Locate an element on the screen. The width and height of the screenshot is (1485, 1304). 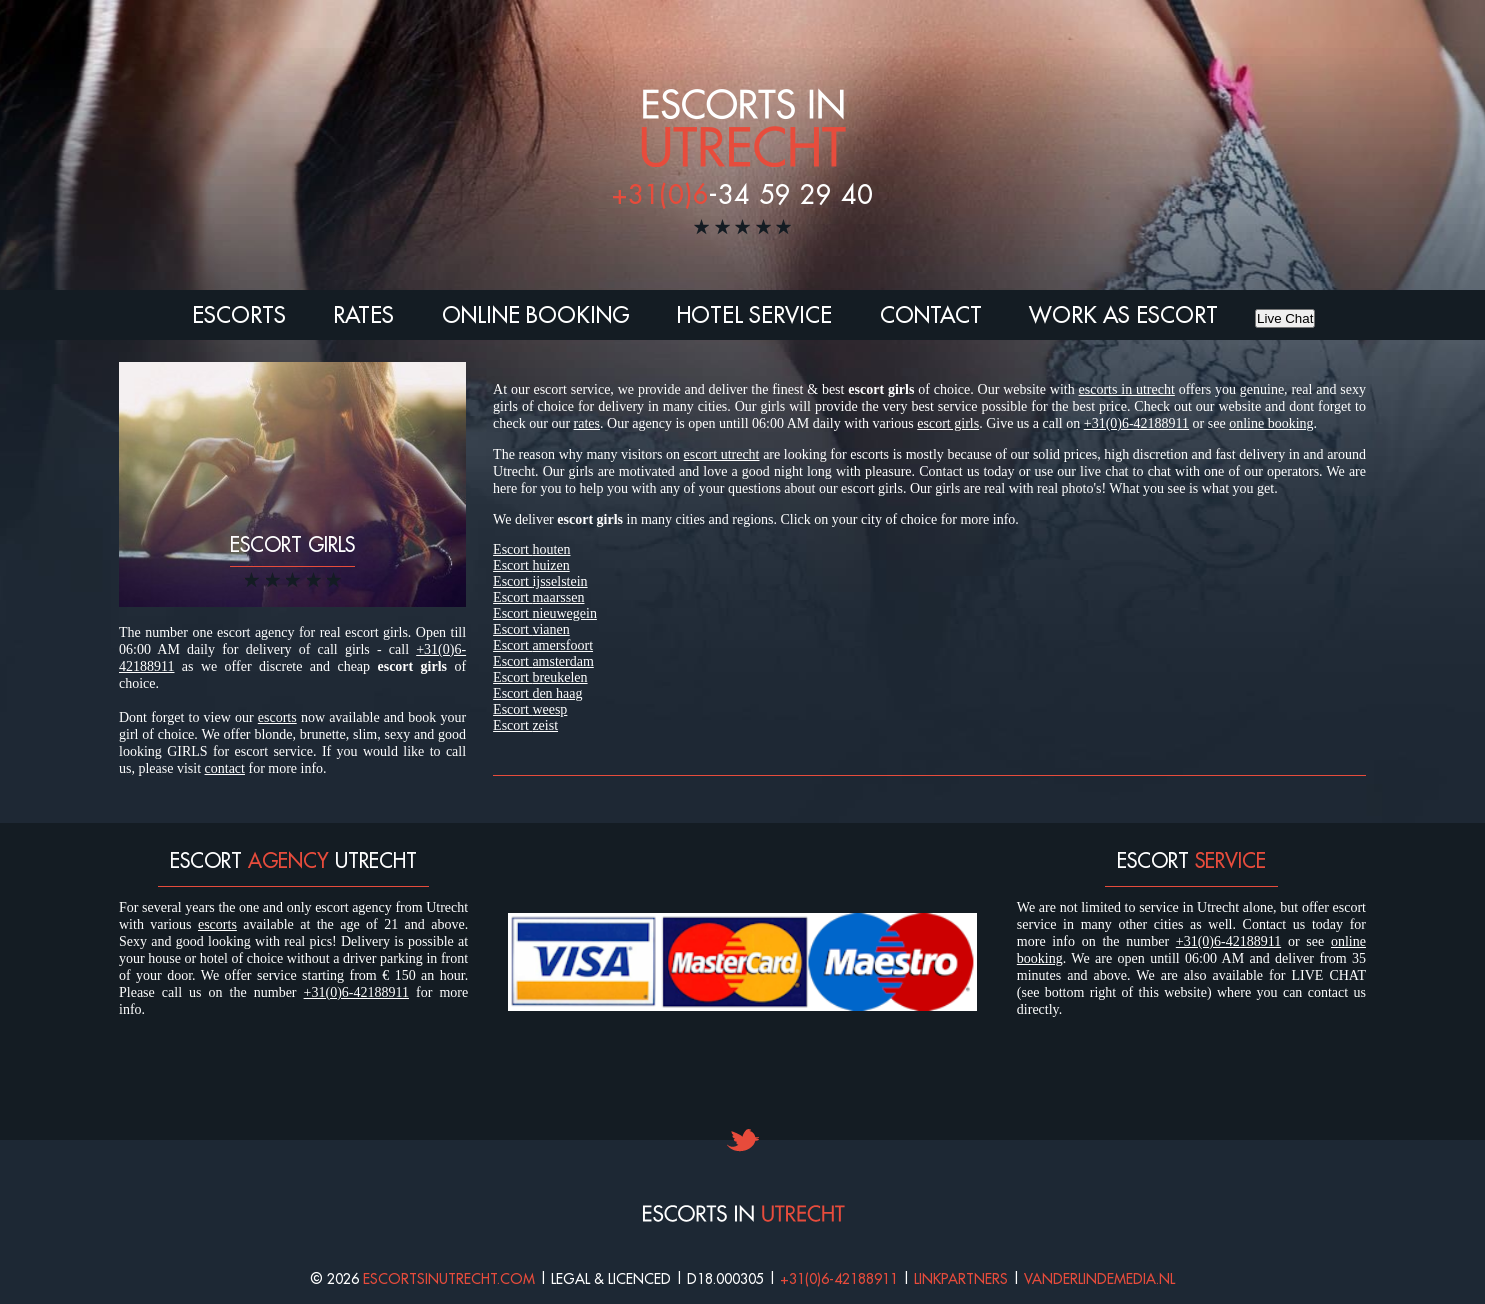
Escortsinutrecht.com is located at coordinates (449, 1279).